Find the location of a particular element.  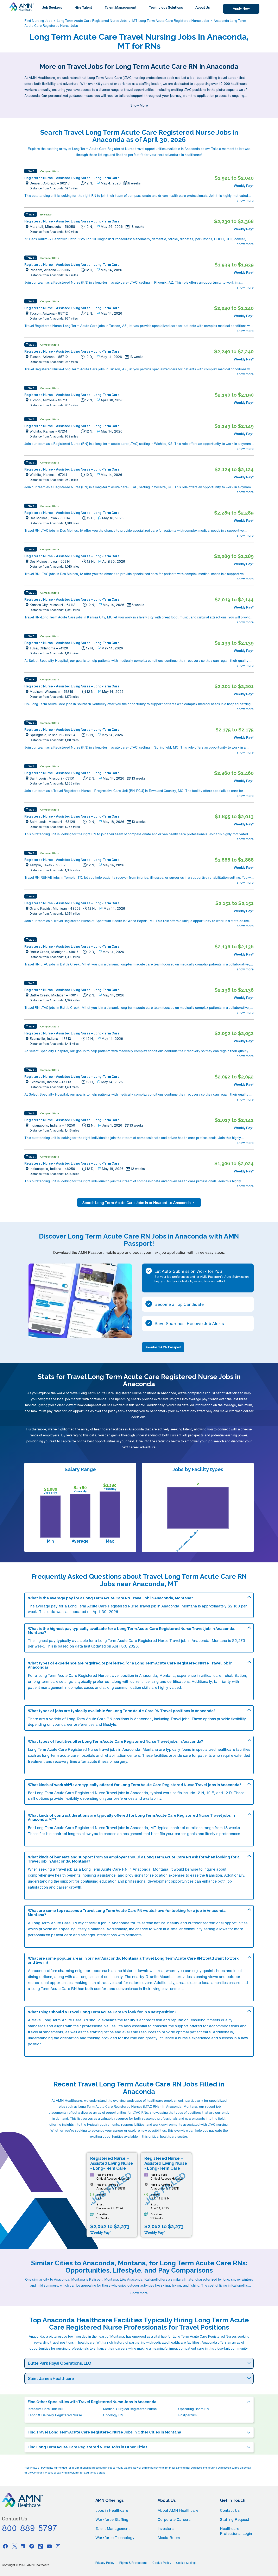

Staffing Request is located at coordinates (234, 2519).